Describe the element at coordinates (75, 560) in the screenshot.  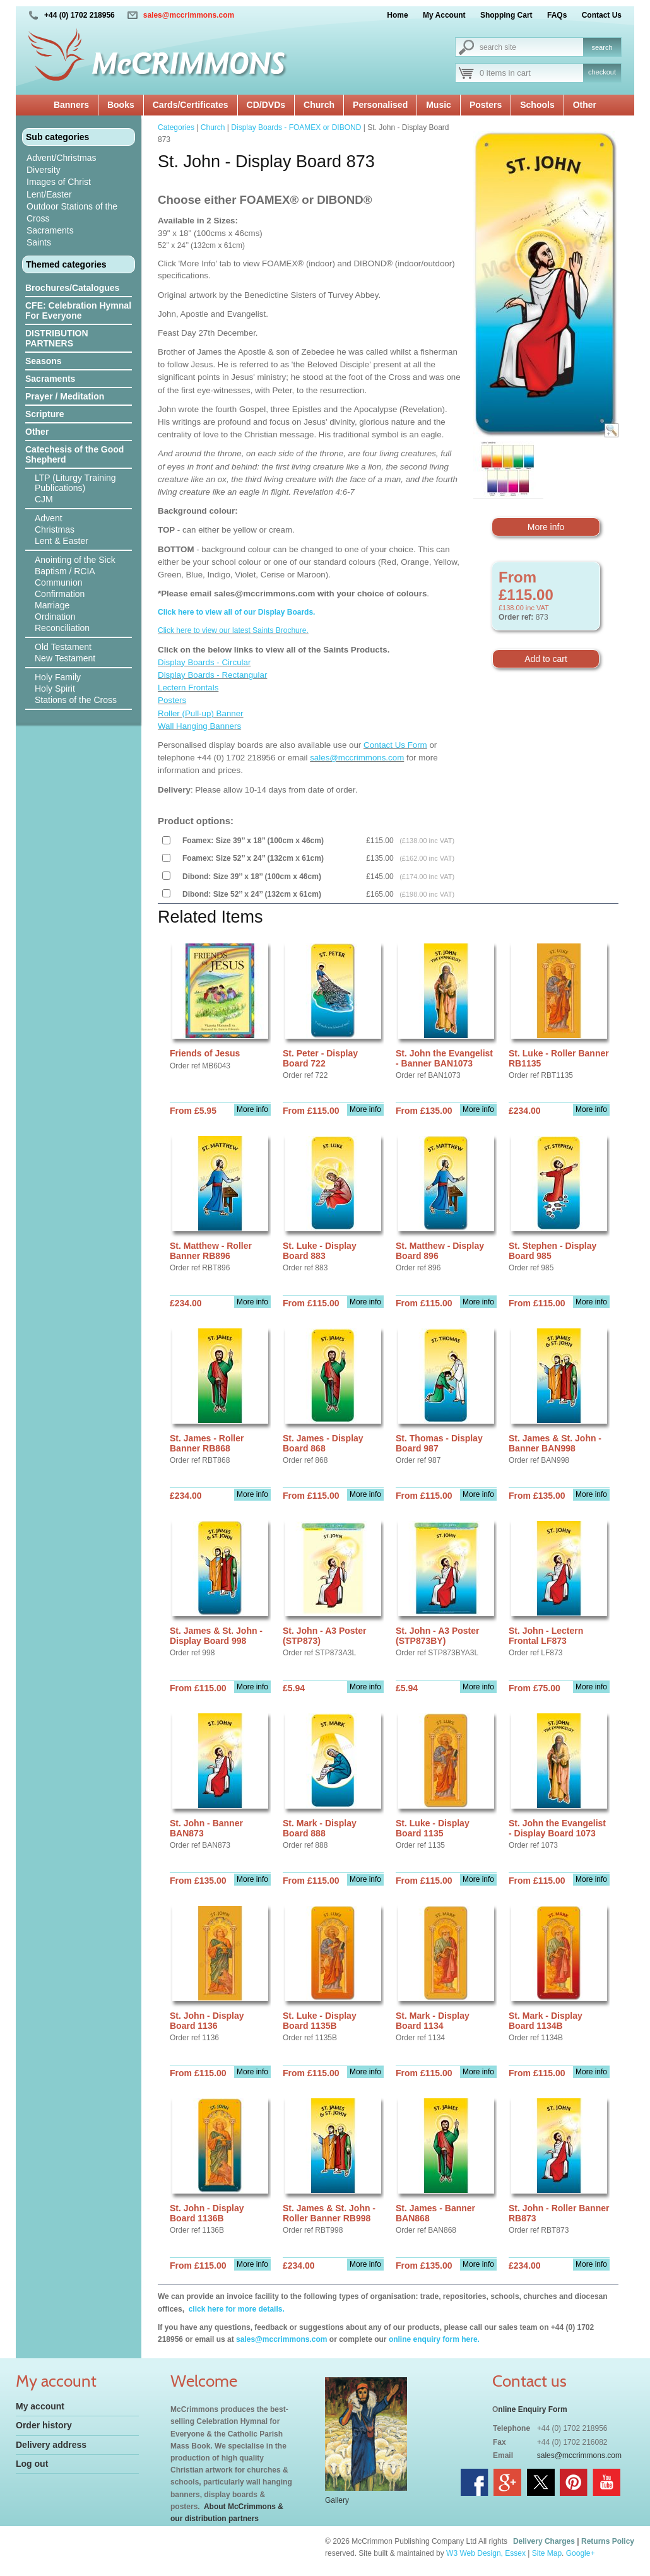
I see `Anointing of the Sick` at that location.